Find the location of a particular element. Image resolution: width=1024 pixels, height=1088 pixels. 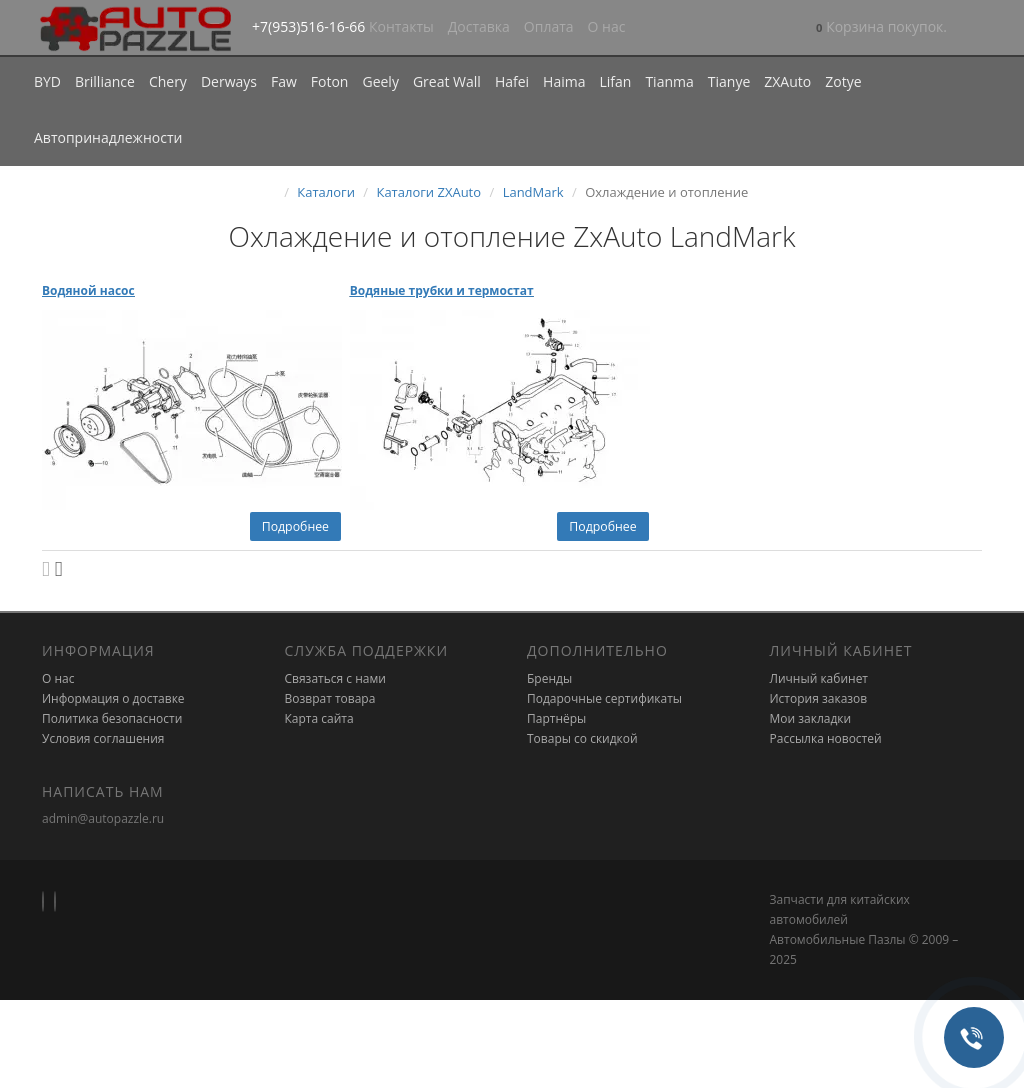

Товары со скидкой is located at coordinates (582, 738).